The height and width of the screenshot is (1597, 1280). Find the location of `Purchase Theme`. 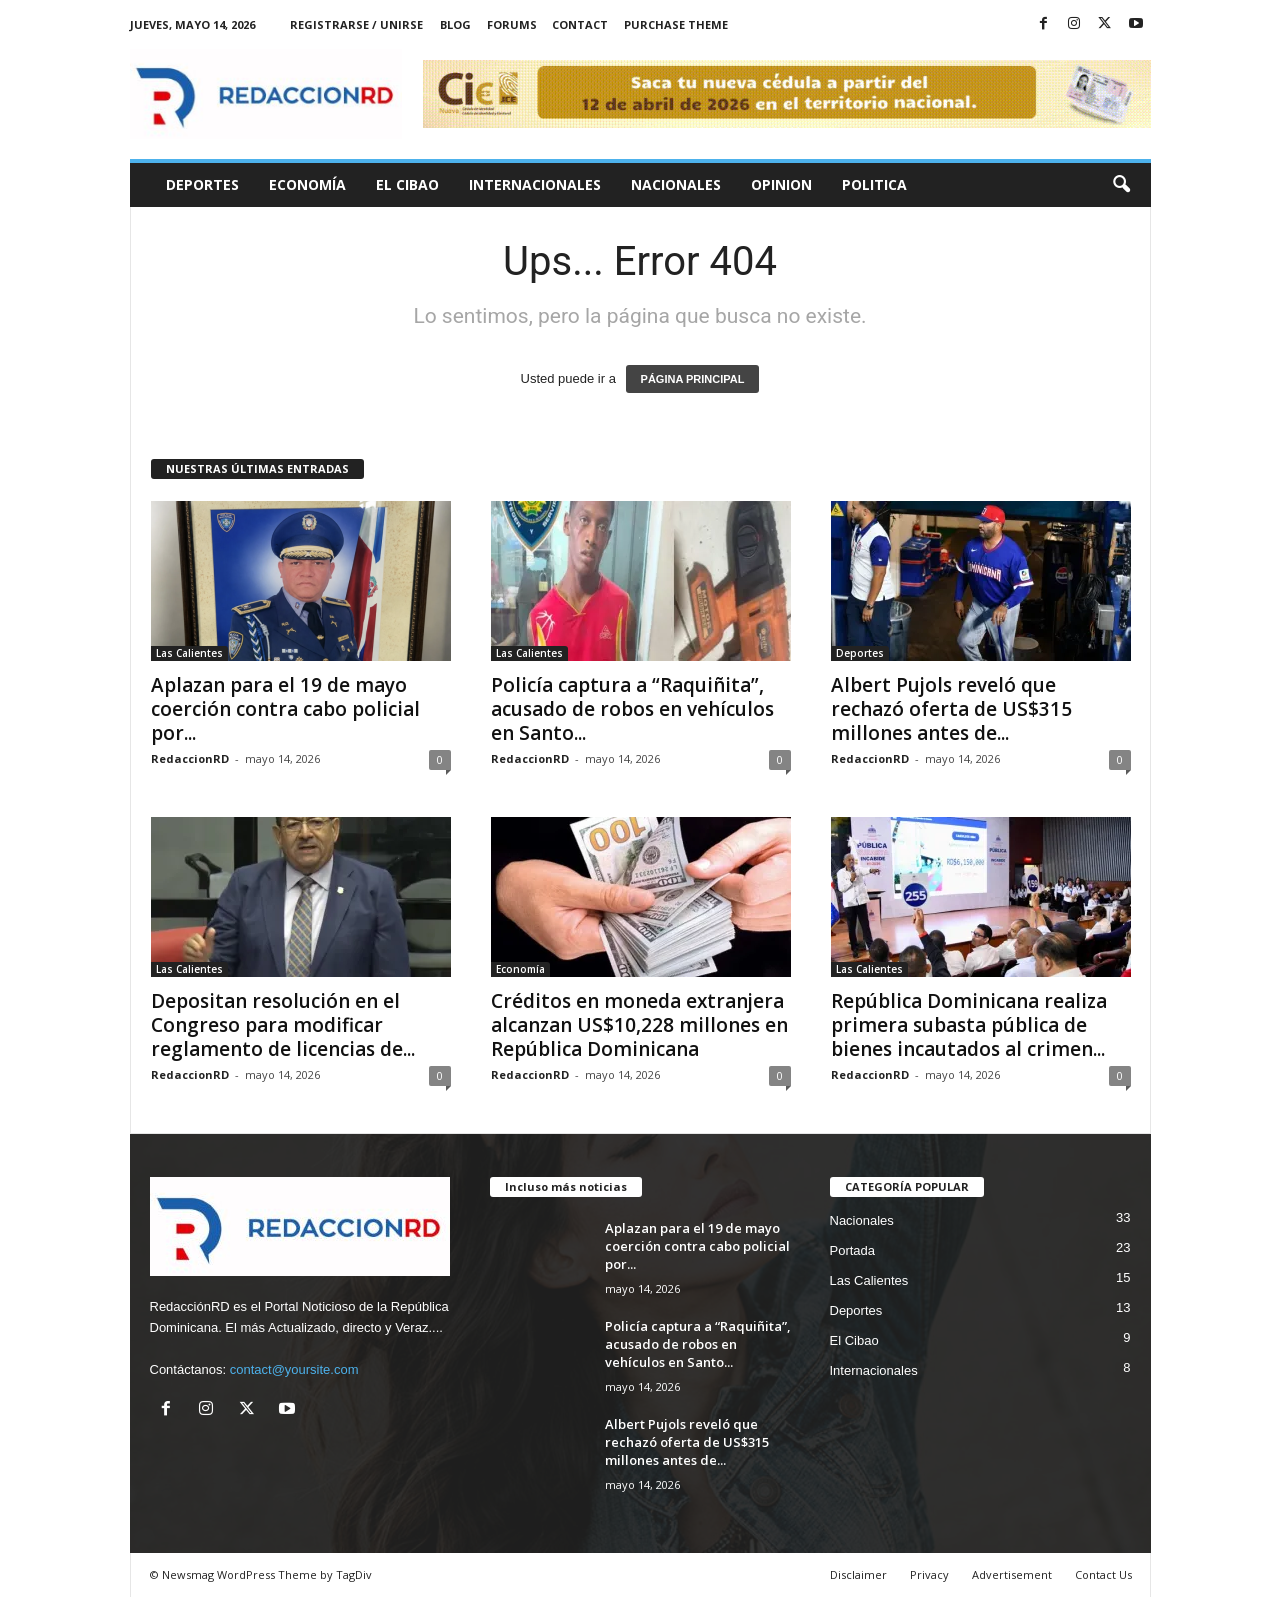

Purchase Theme is located at coordinates (676, 24).